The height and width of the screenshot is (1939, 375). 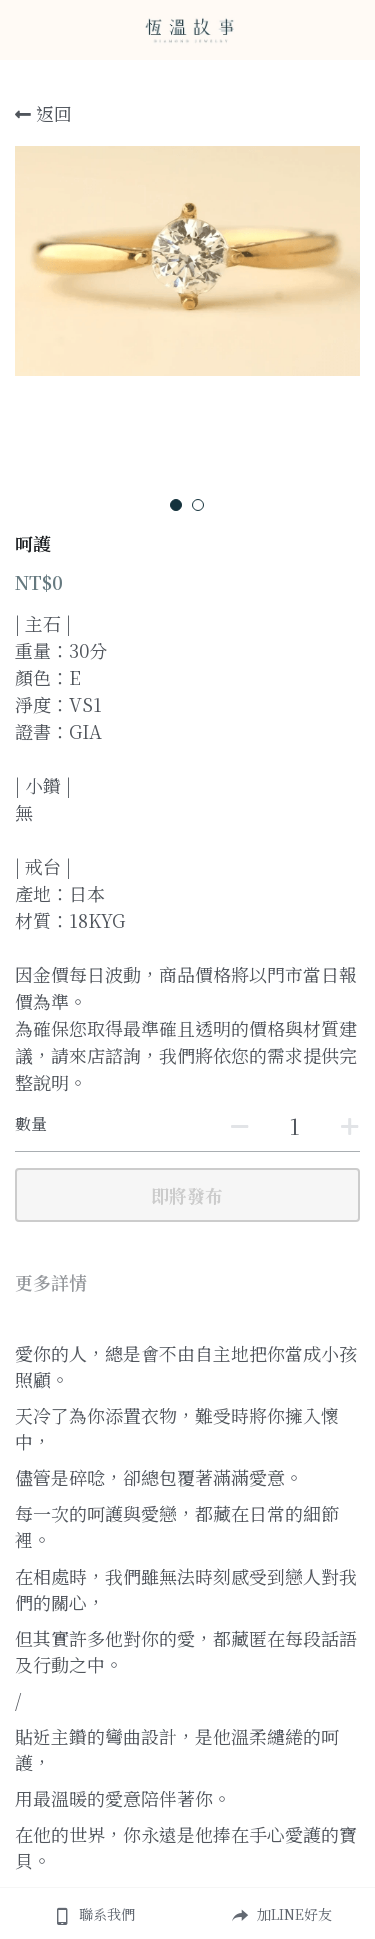 What do you see at coordinates (188, 28) in the screenshot?
I see `[image link]` at bounding box center [188, 28].